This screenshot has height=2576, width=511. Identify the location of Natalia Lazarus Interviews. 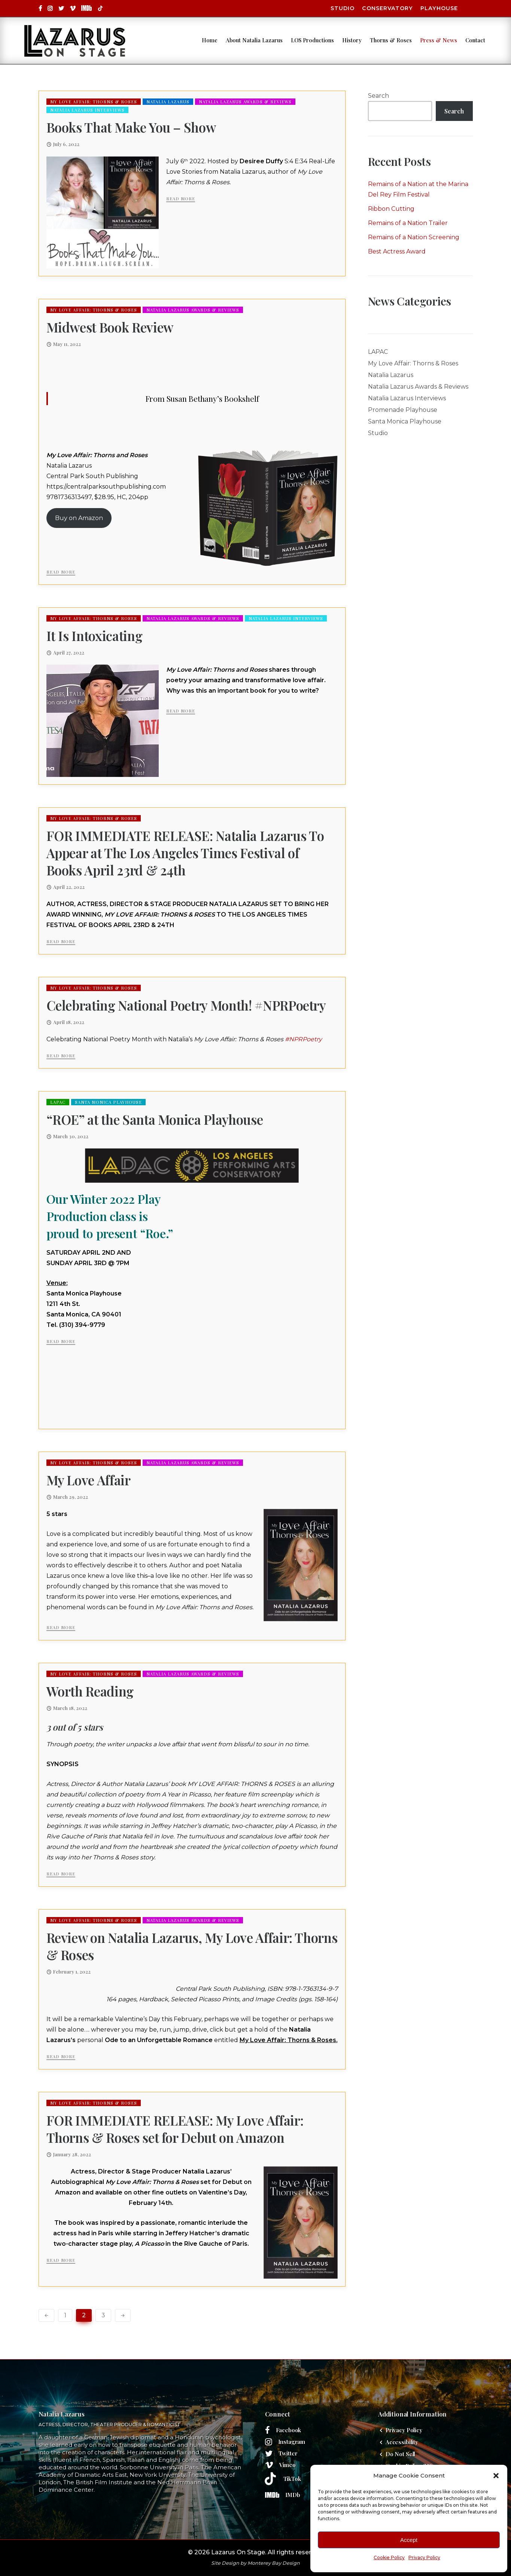
(87, 110).